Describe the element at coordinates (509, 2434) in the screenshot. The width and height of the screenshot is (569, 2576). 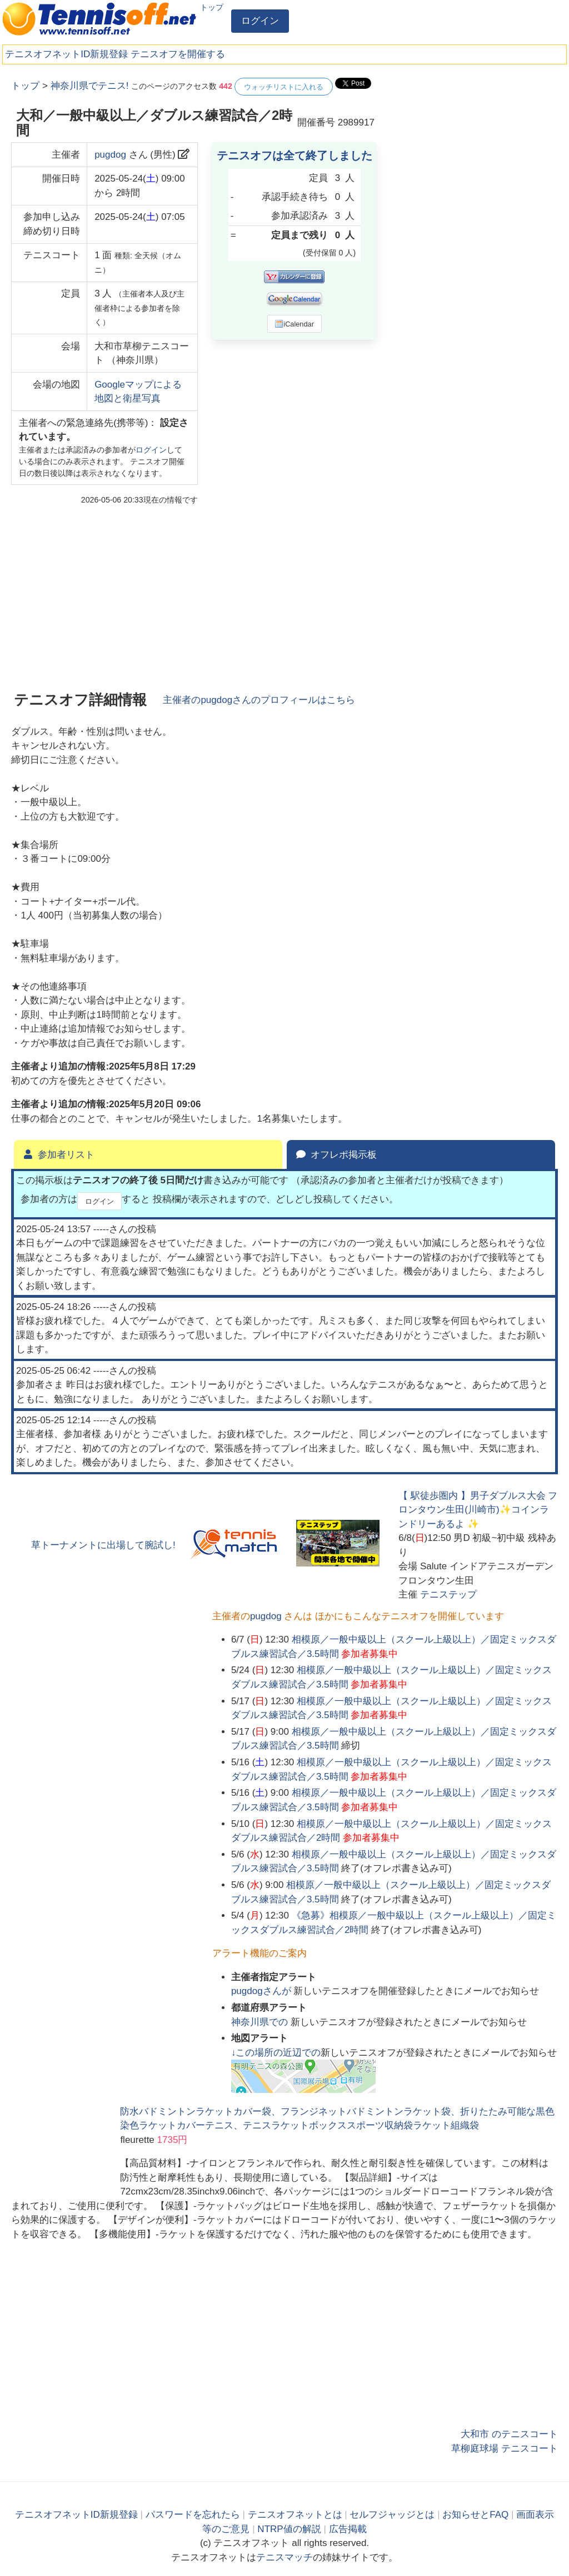
I see `大和市 のテニスコート` at that location.